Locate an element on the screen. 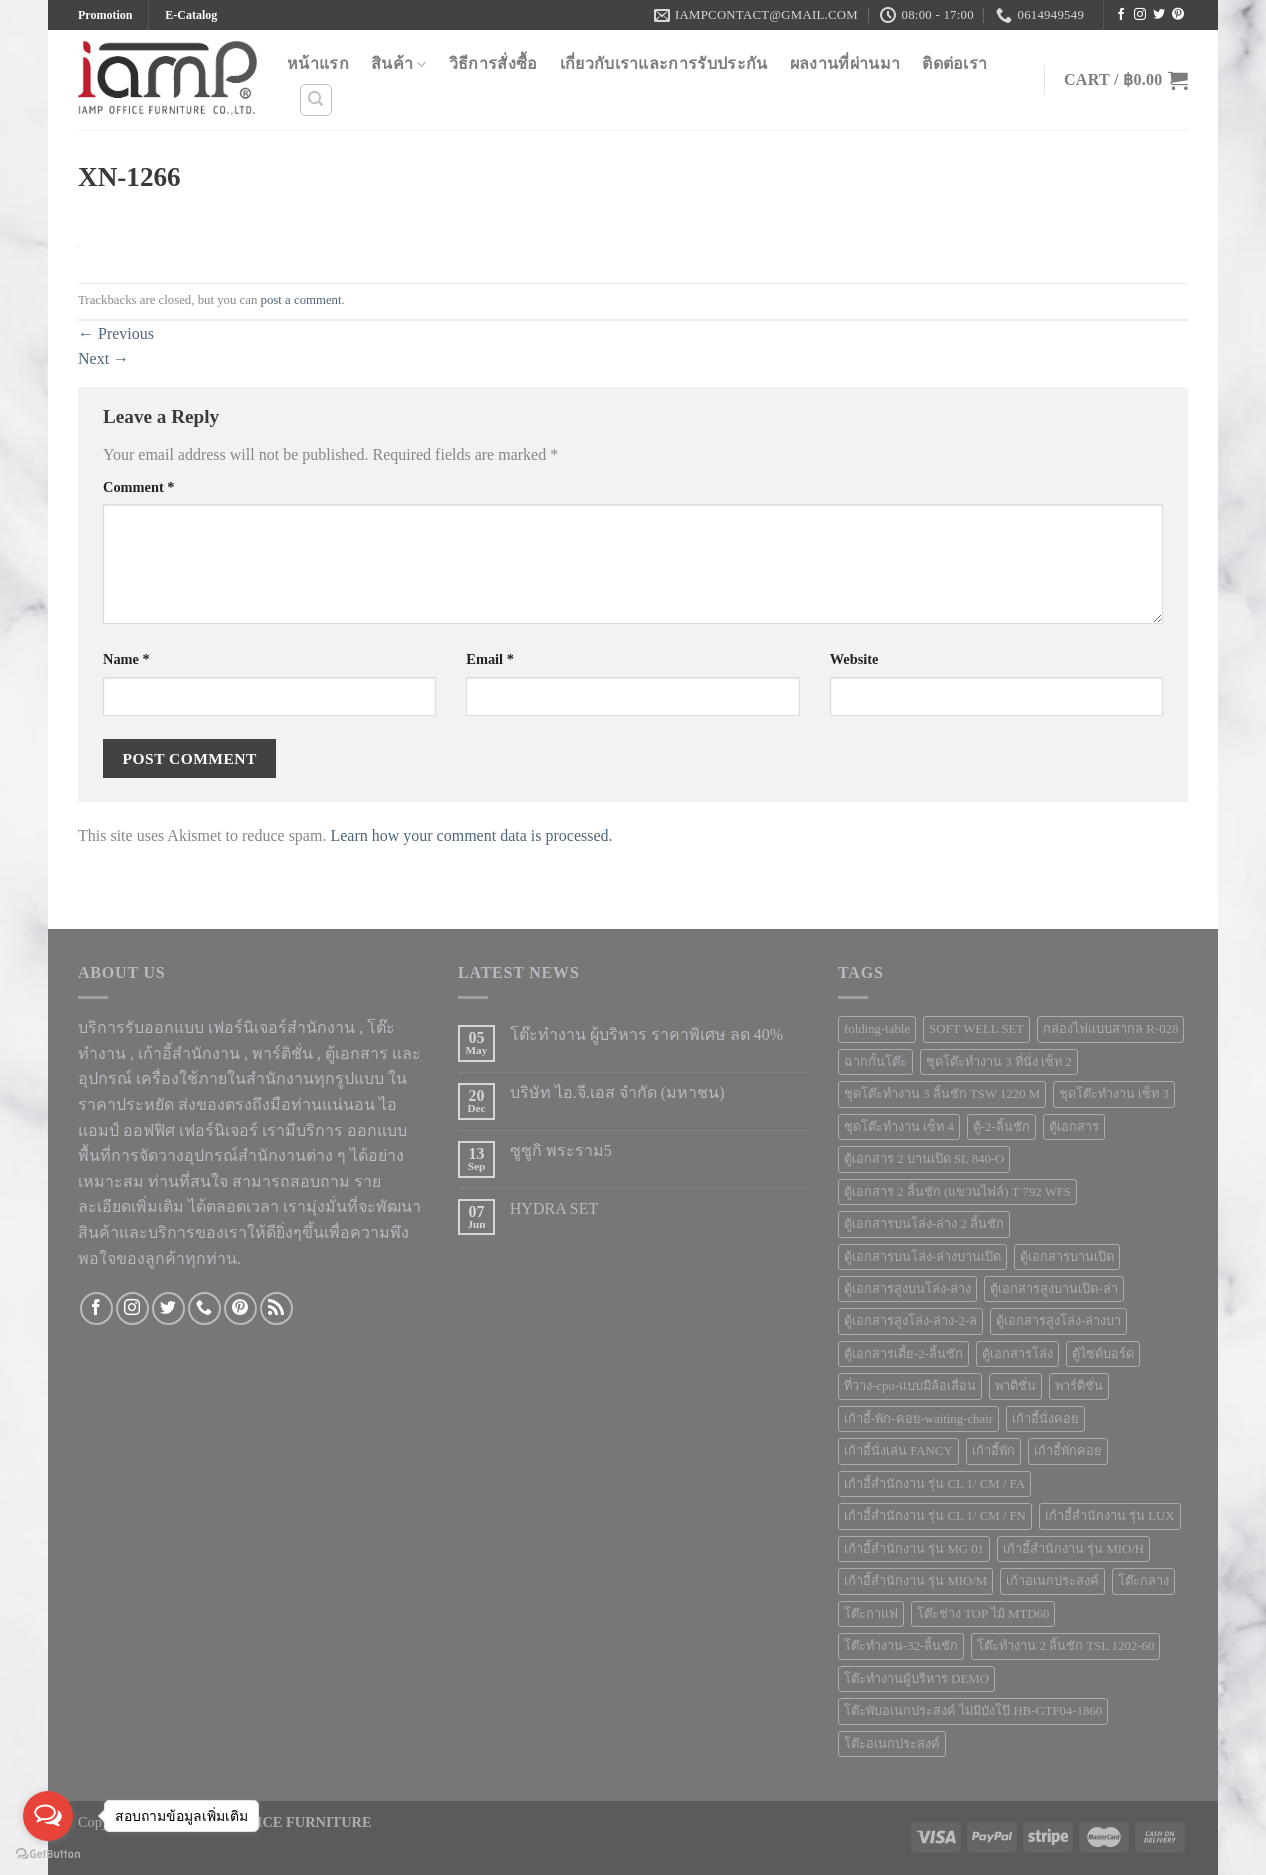 This screenshot has height=1875, width=1266. ชุดโต๊ะทำงาน 3 ลิ้นชัก TSW 1220 M [ชุดโต๊ะทำงาน 3 ลิ้นชัก TSW 1220 M (1 product)] is located at coordinates (942, 1094).